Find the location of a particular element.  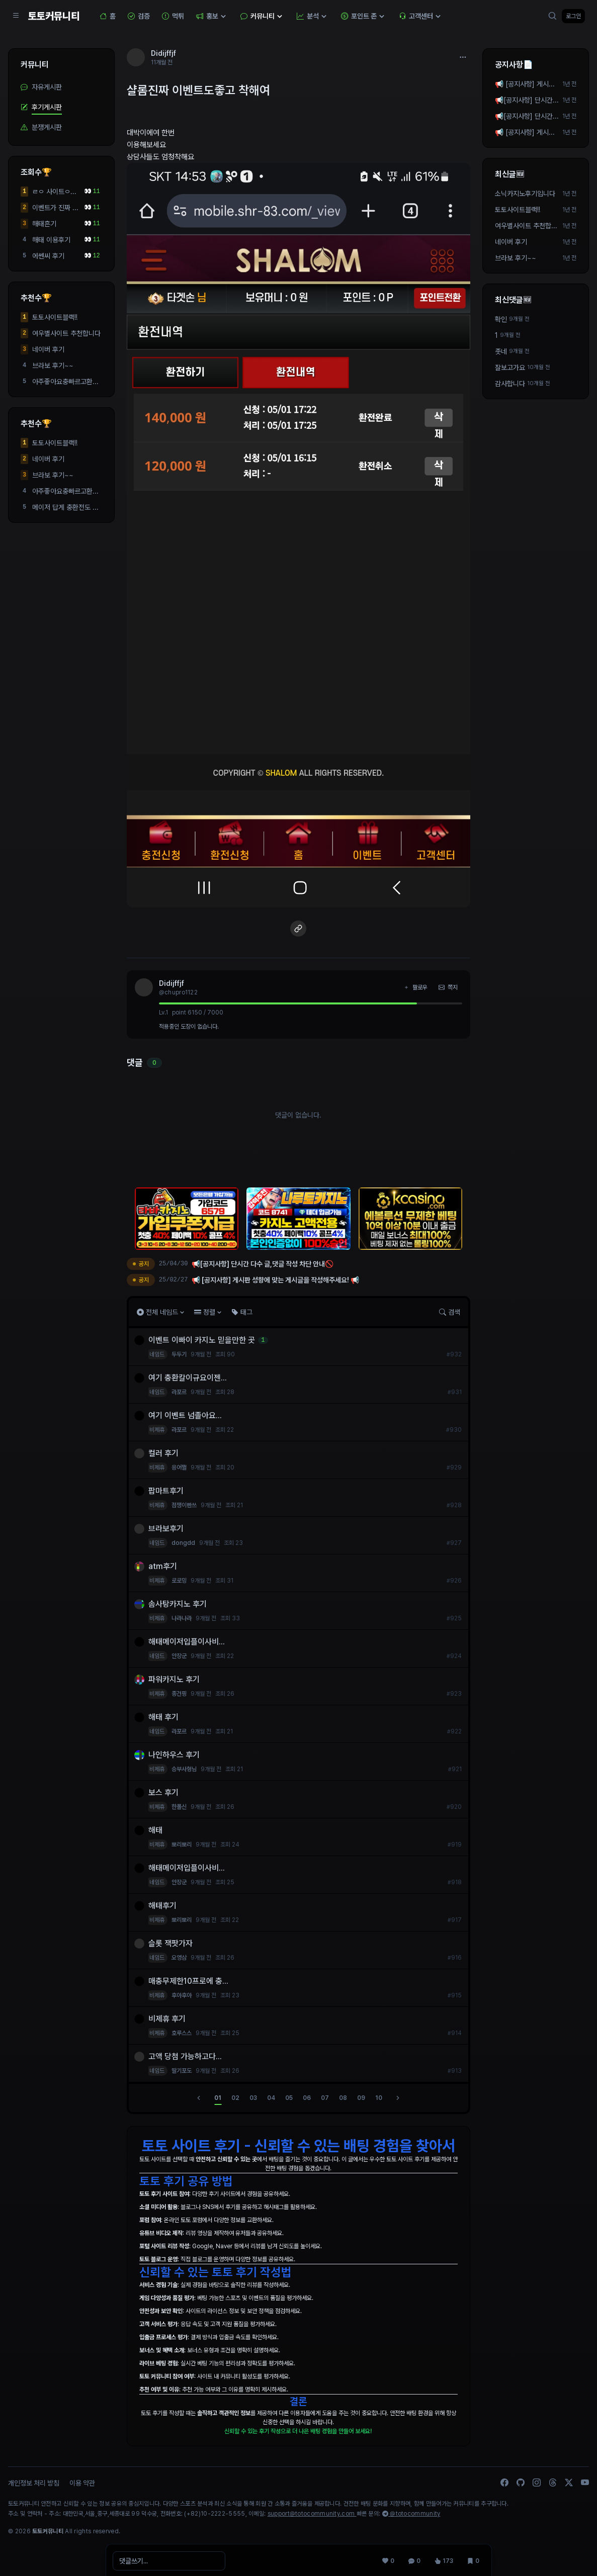

06 is located at coordinates (307, 2097).